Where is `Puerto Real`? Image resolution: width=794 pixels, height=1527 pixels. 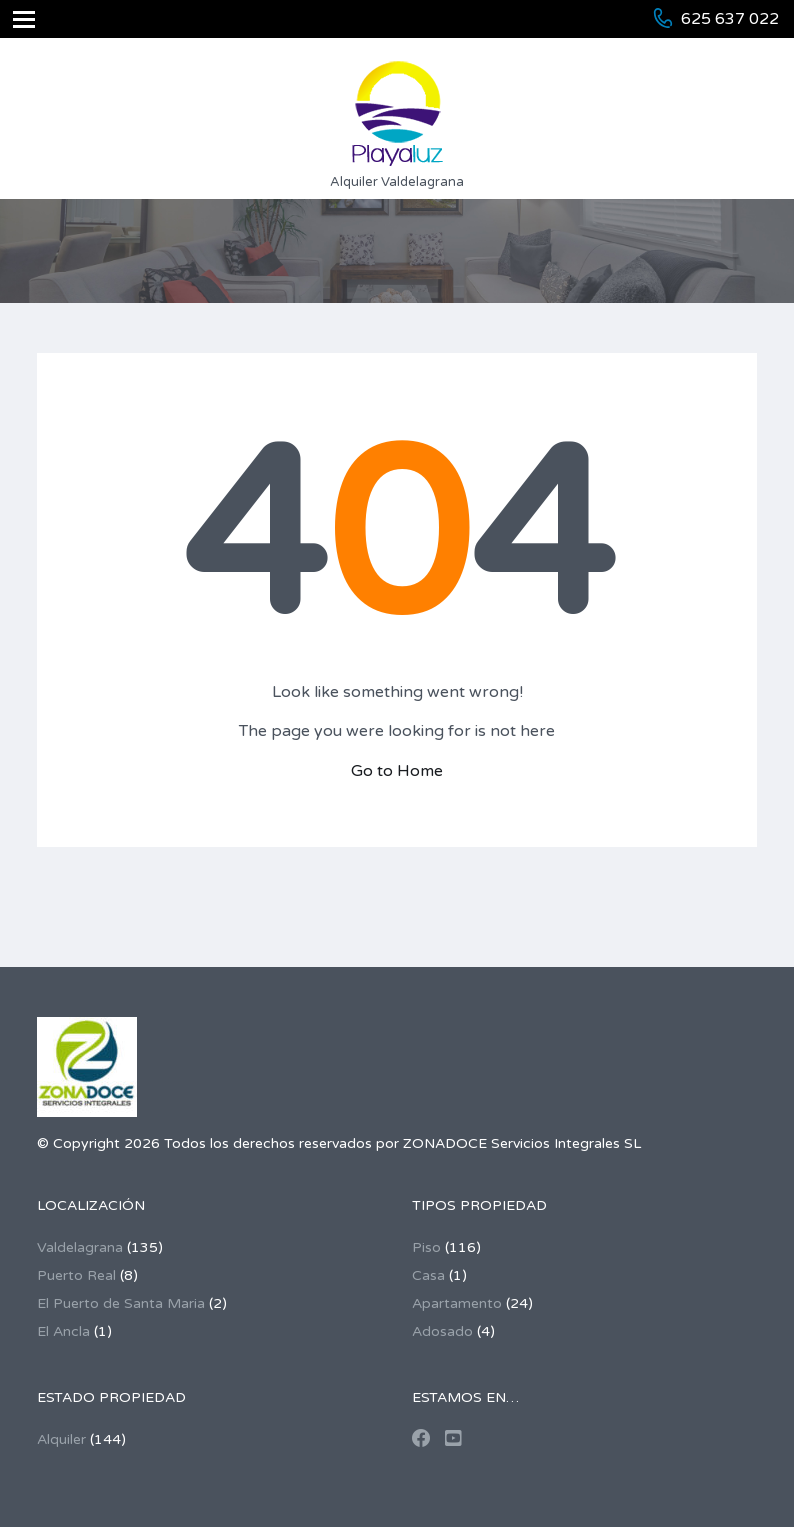 Puerto Real is located at coordinates (76, 1275).